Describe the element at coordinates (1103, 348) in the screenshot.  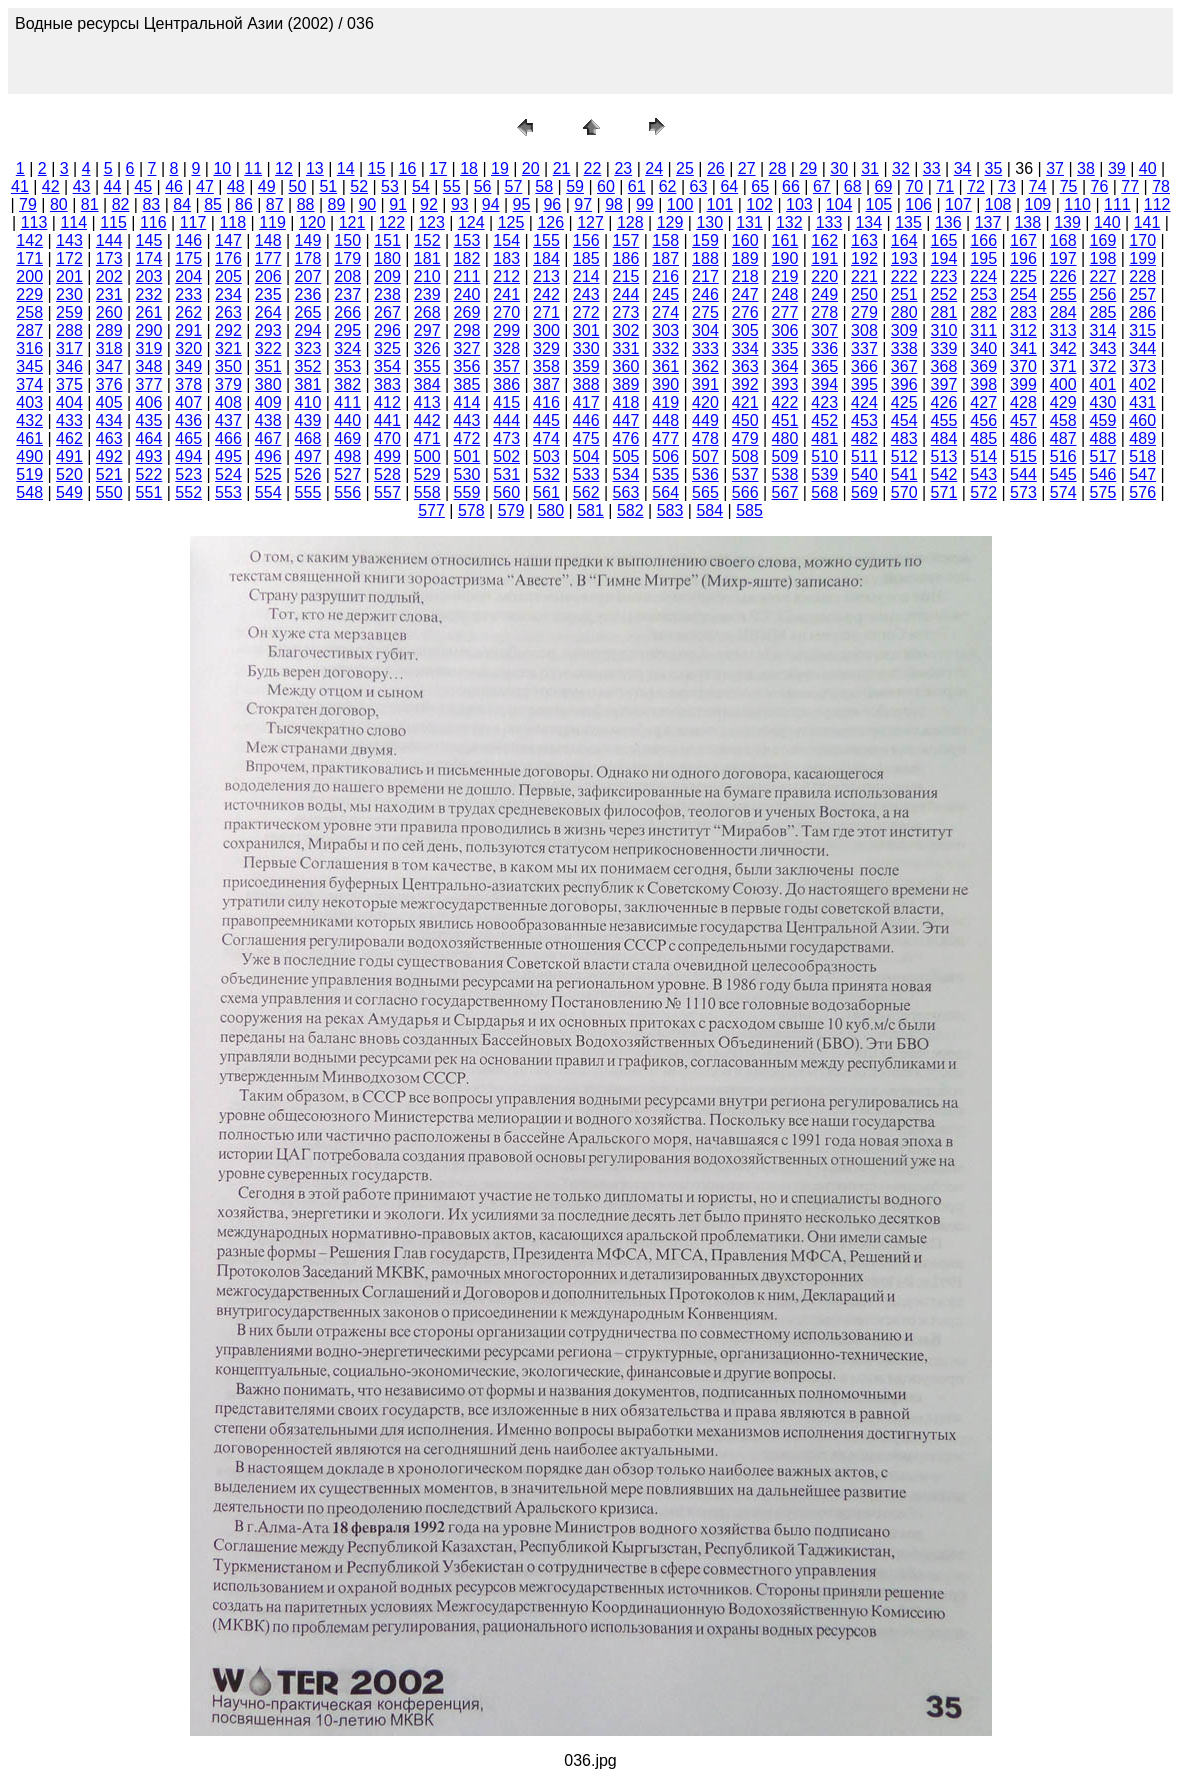
I see `343` at that location.